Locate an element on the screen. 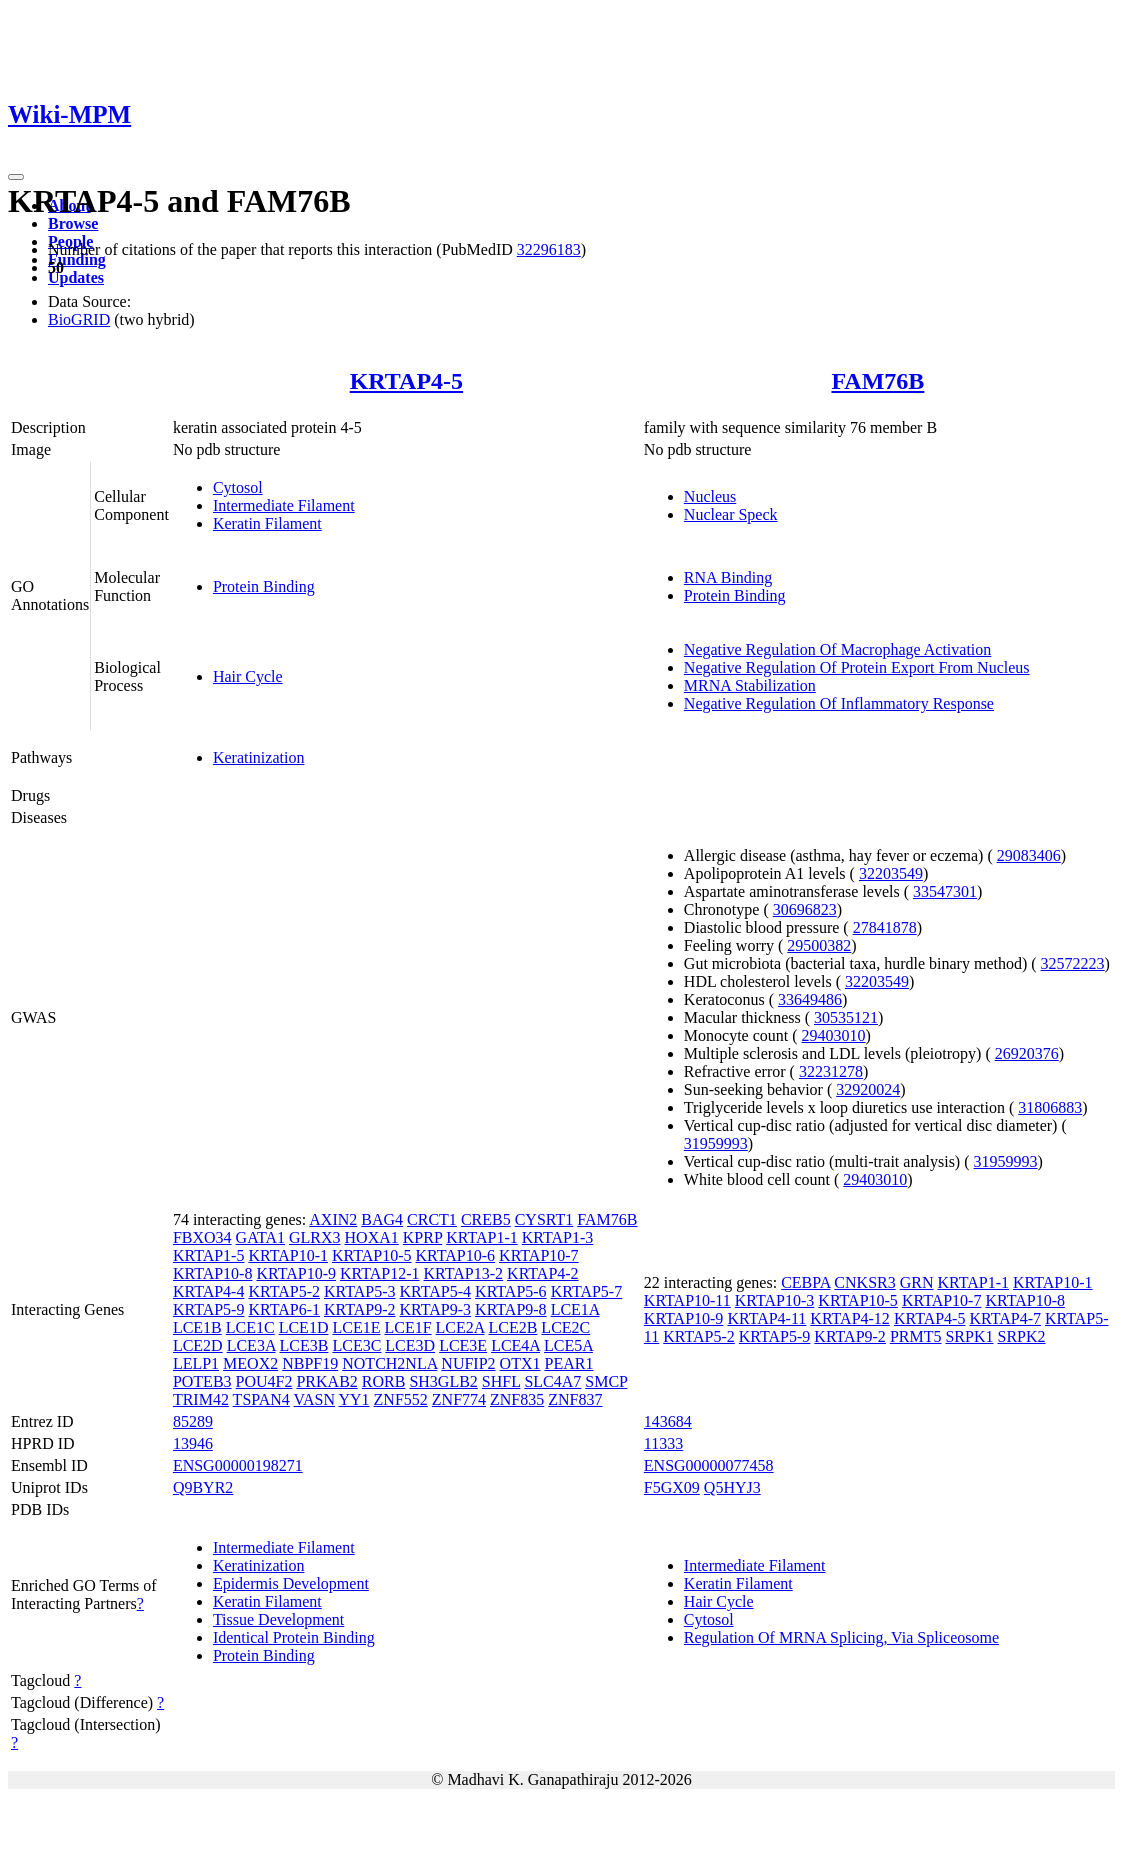 This screenshot has height=1853, width=1123. LCE1E is located at coordinates (356, 1327).